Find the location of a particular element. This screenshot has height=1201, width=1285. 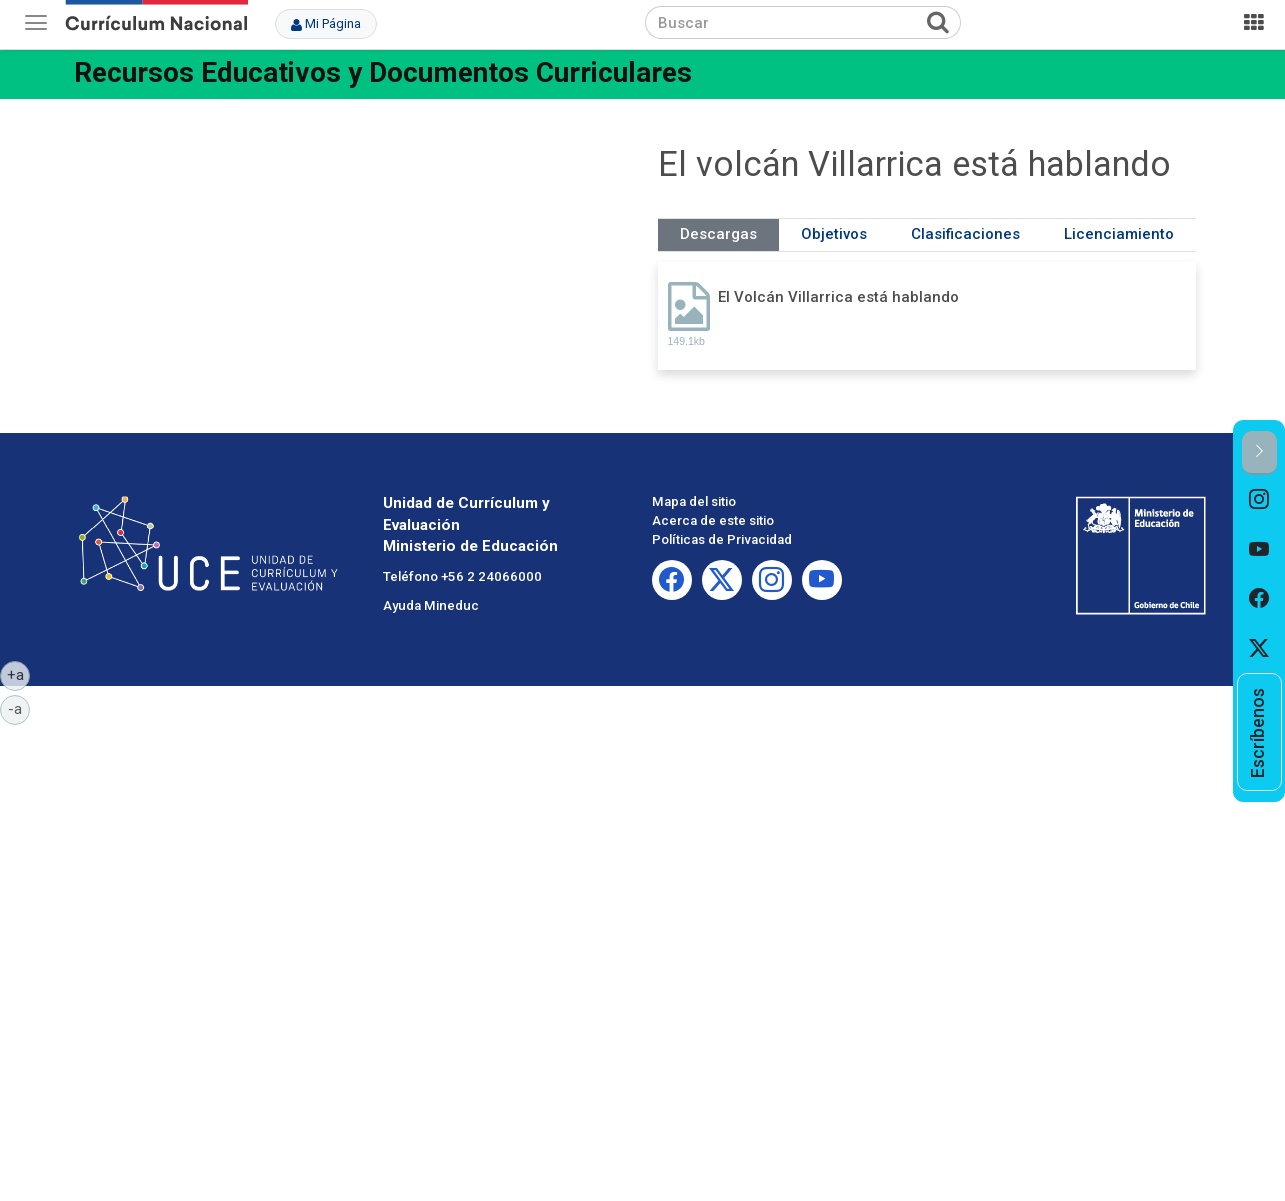

[button] is located at coordinates (1259, 452).